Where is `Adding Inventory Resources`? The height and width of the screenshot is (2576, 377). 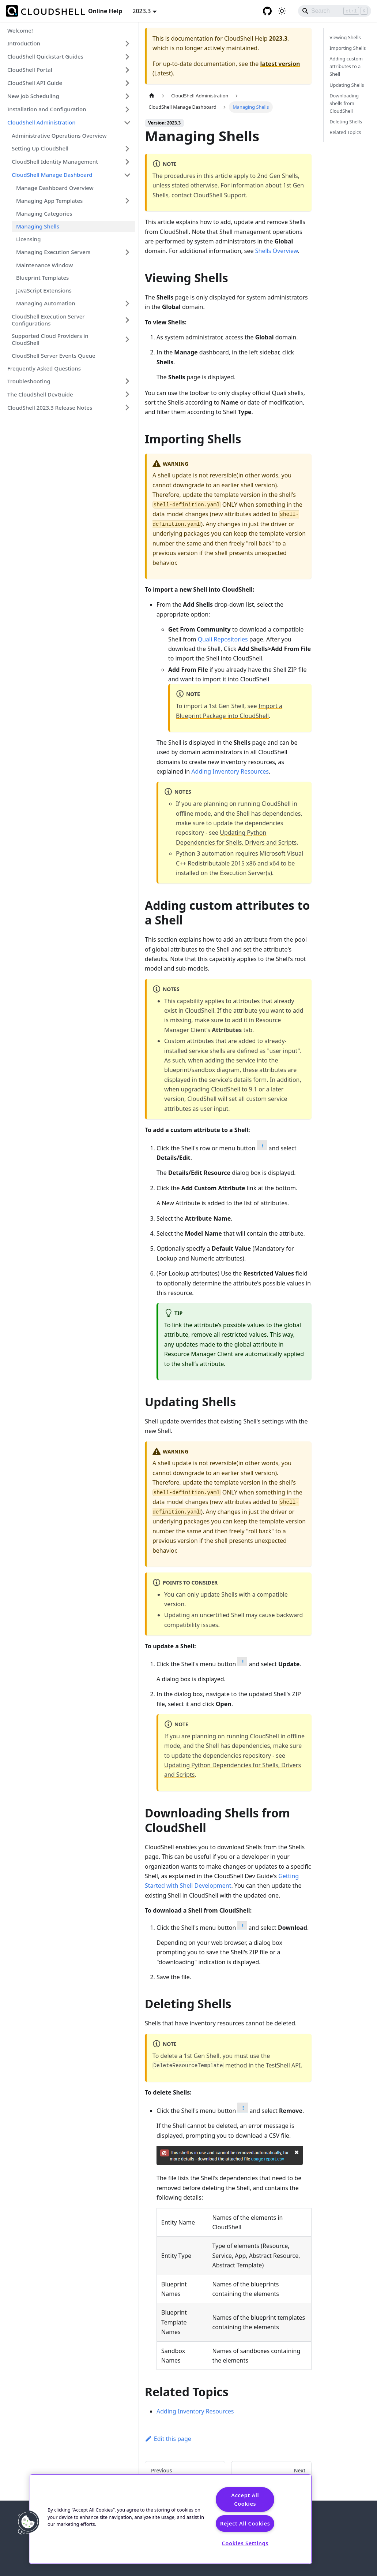
Adding Inventory Resources is located at coordinates (230, 771).